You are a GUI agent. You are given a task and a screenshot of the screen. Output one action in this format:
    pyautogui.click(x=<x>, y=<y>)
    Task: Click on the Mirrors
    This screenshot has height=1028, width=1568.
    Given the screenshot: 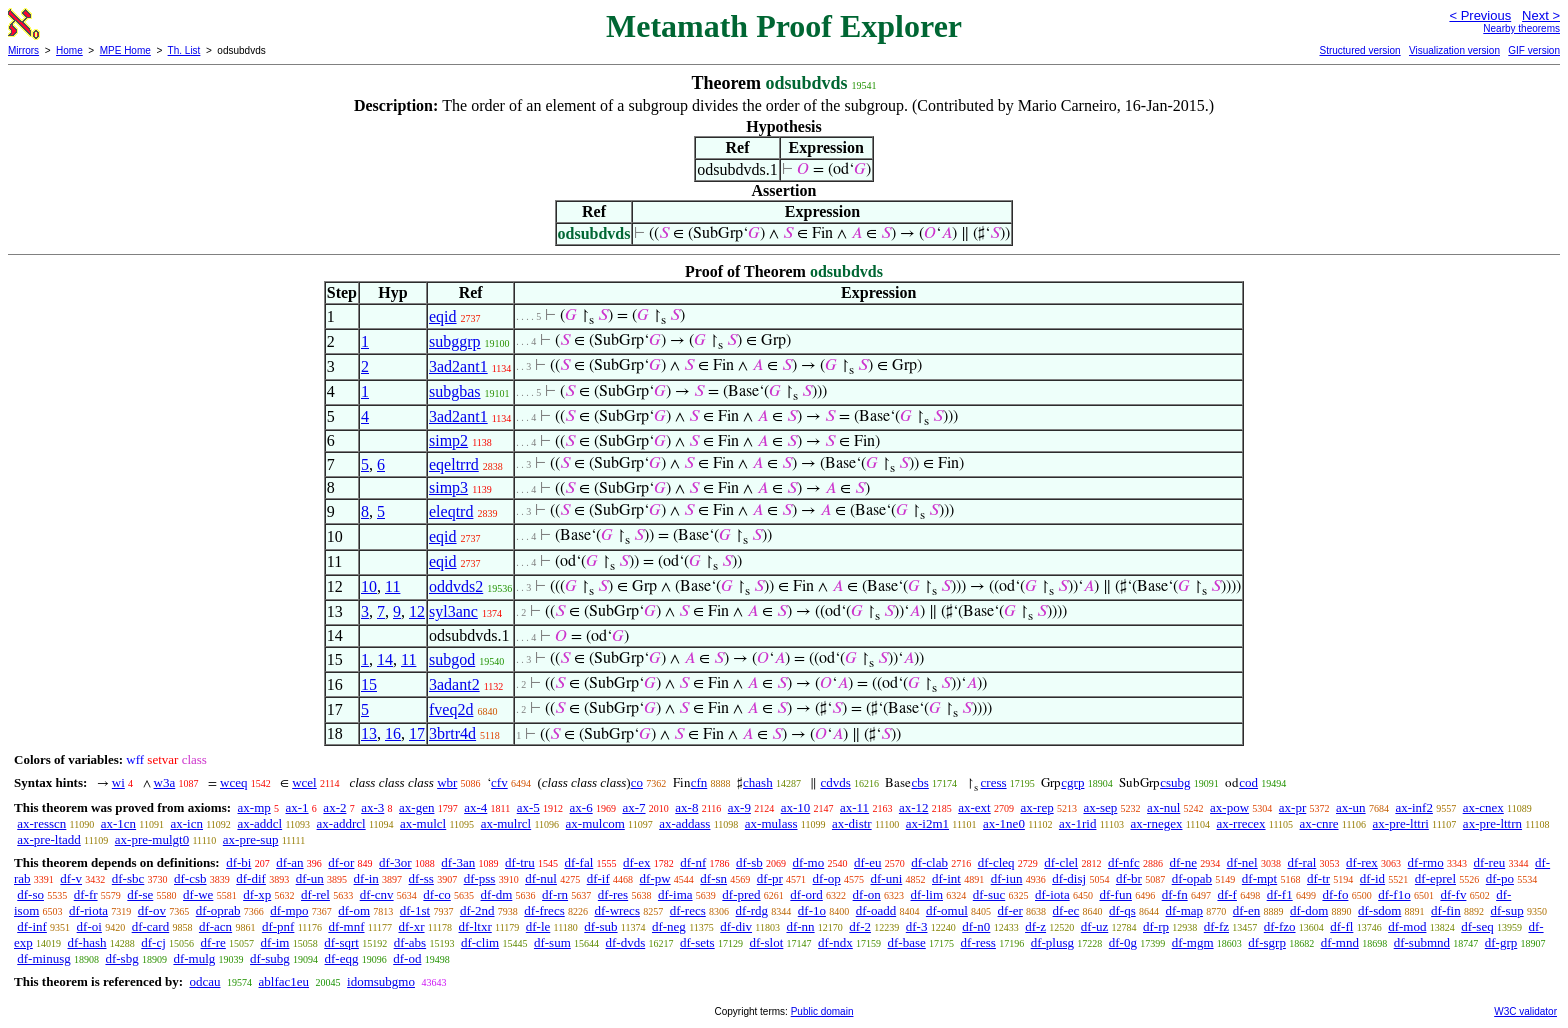 What is the action you would take?
    pyautogui.click(x=23, y=50)
    